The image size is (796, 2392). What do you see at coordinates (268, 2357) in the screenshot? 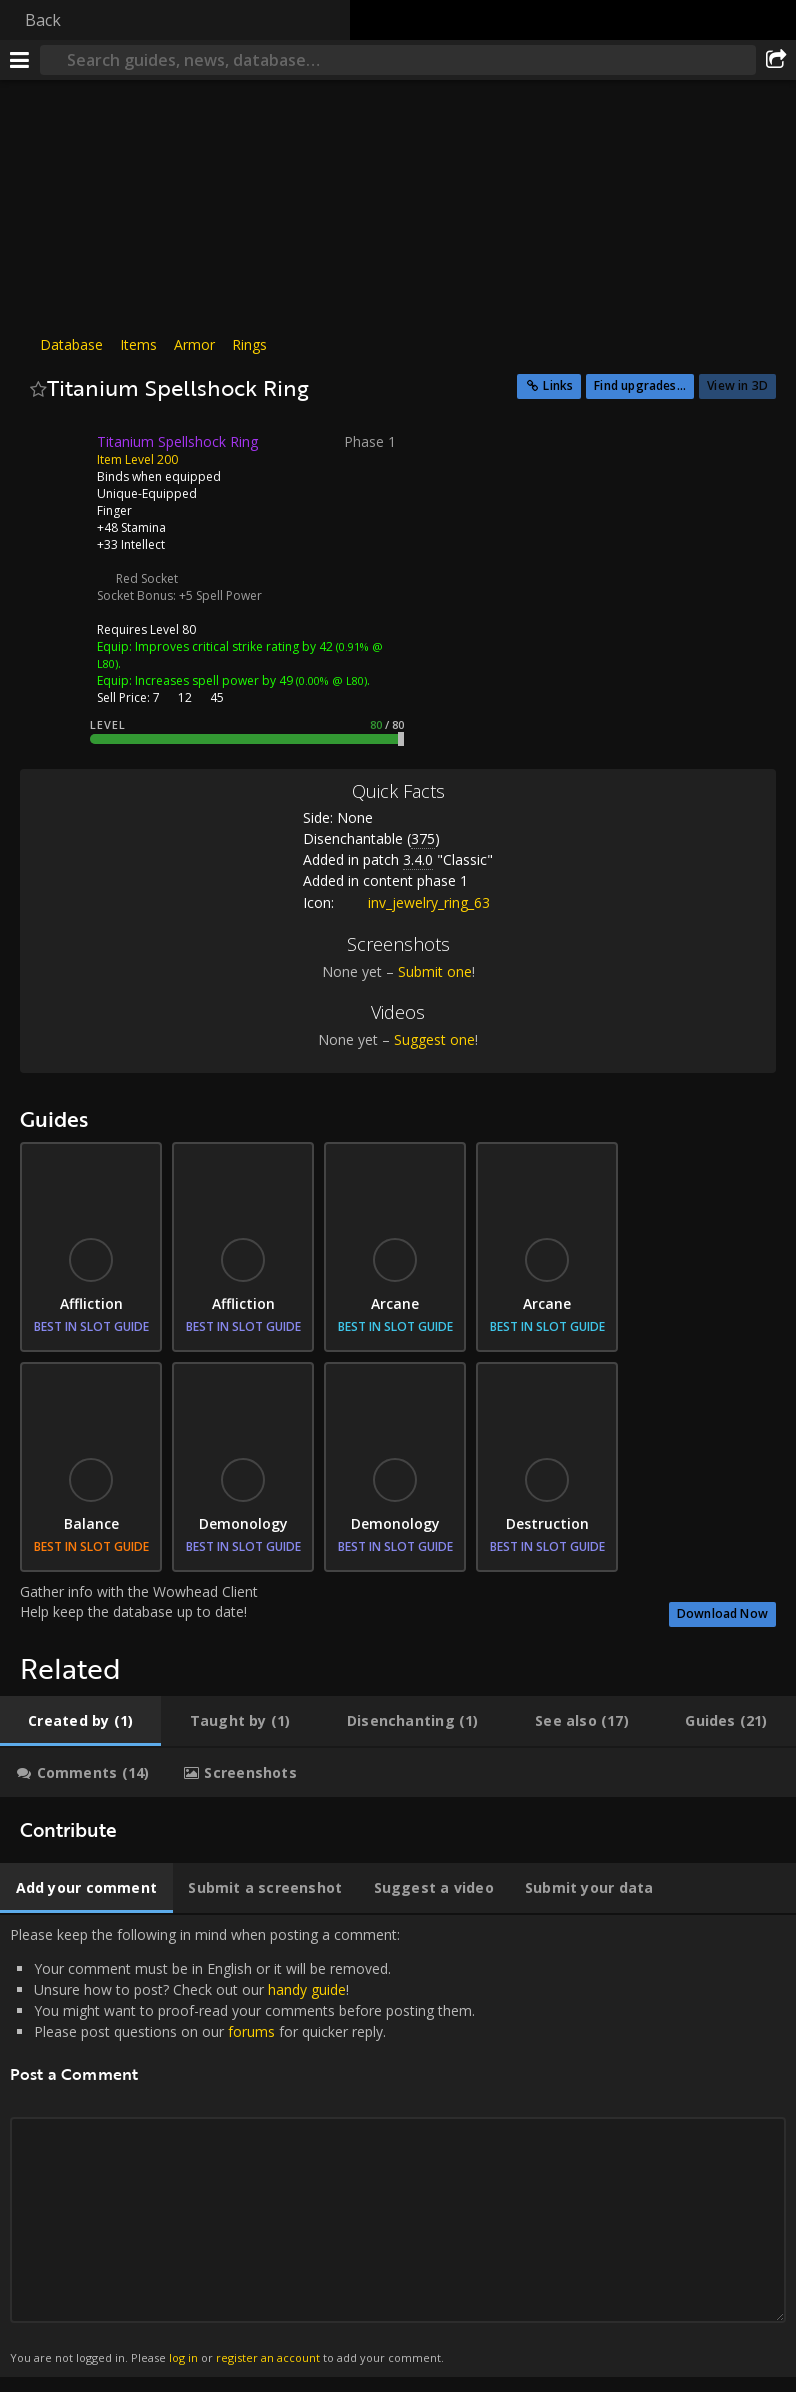
I see `register an account` at bounding box center [268, 2357].